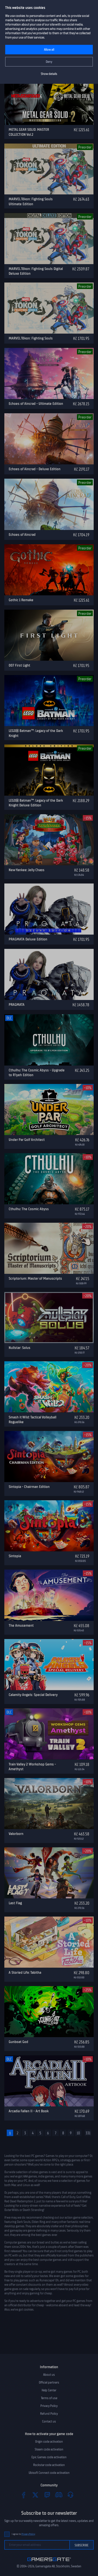 This screenshot has width=98, height=2576. What do you see at coordinates (33, 1694) in the screenshot?
I see `Calamity Angels: Special Delivery` at bounding box center [33, 1694].